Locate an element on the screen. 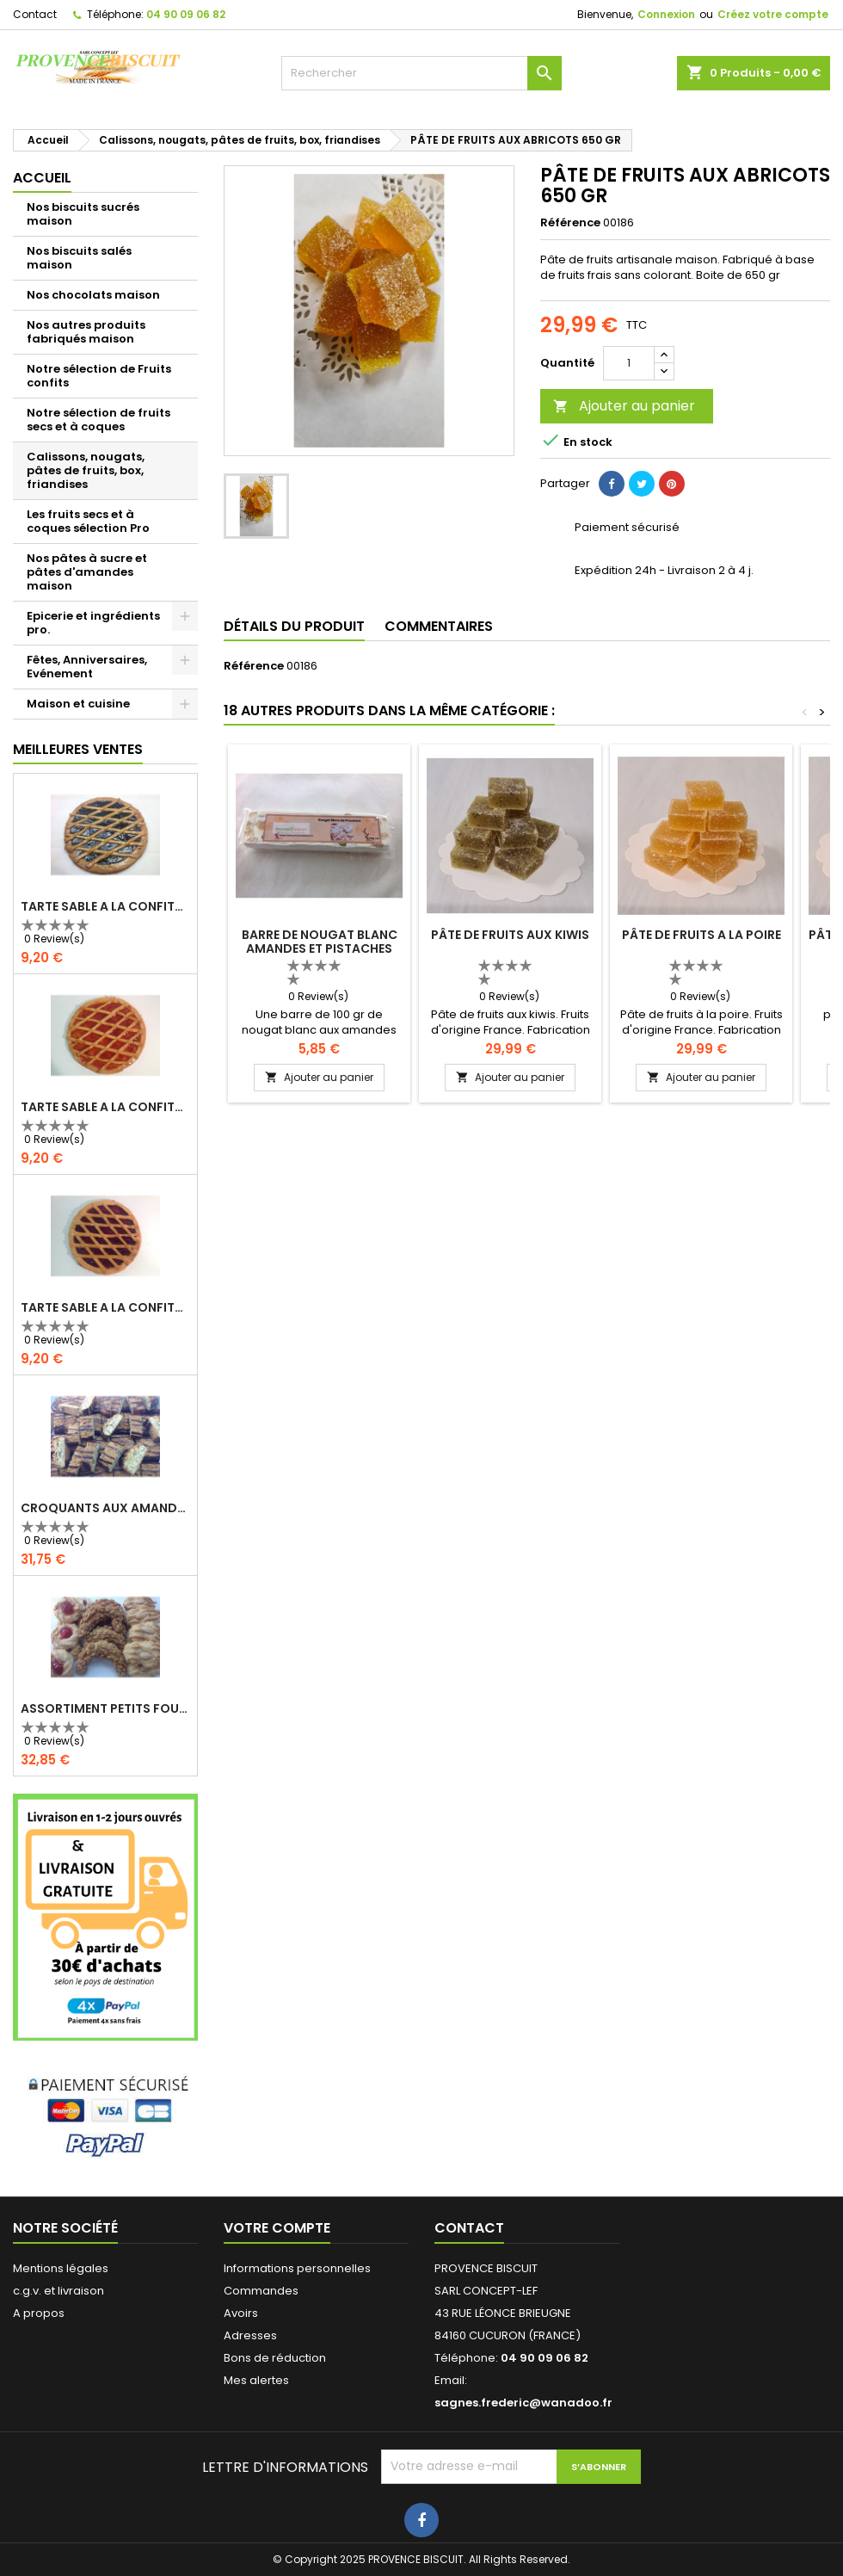 Image resolution: width=843 pixels, height=2576 pixels. PÂTE DE FRUITS A LA POIRE is located at coordinates (701, 934).